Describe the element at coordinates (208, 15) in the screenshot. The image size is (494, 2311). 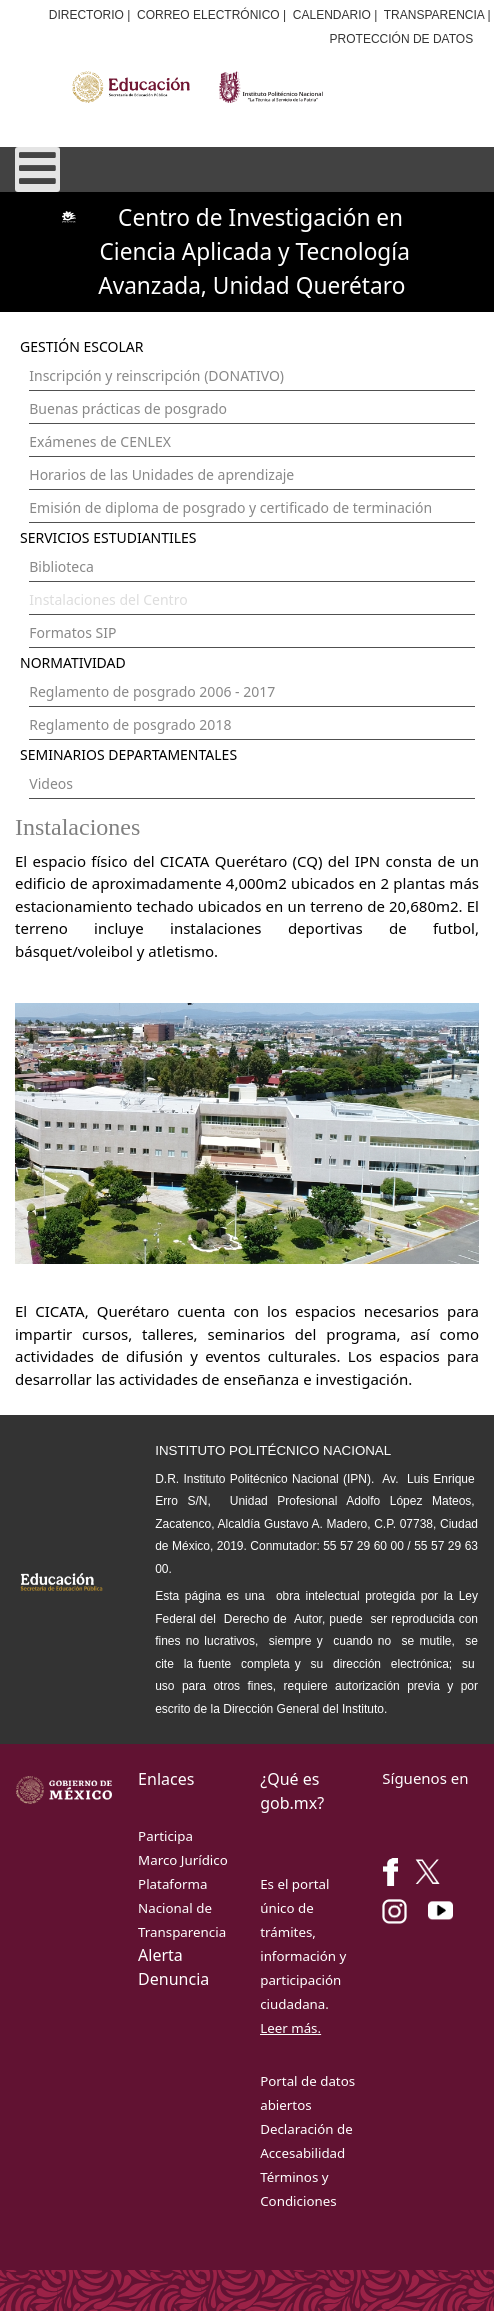
I see `CORREO ELECTRÓNICO` at that location.